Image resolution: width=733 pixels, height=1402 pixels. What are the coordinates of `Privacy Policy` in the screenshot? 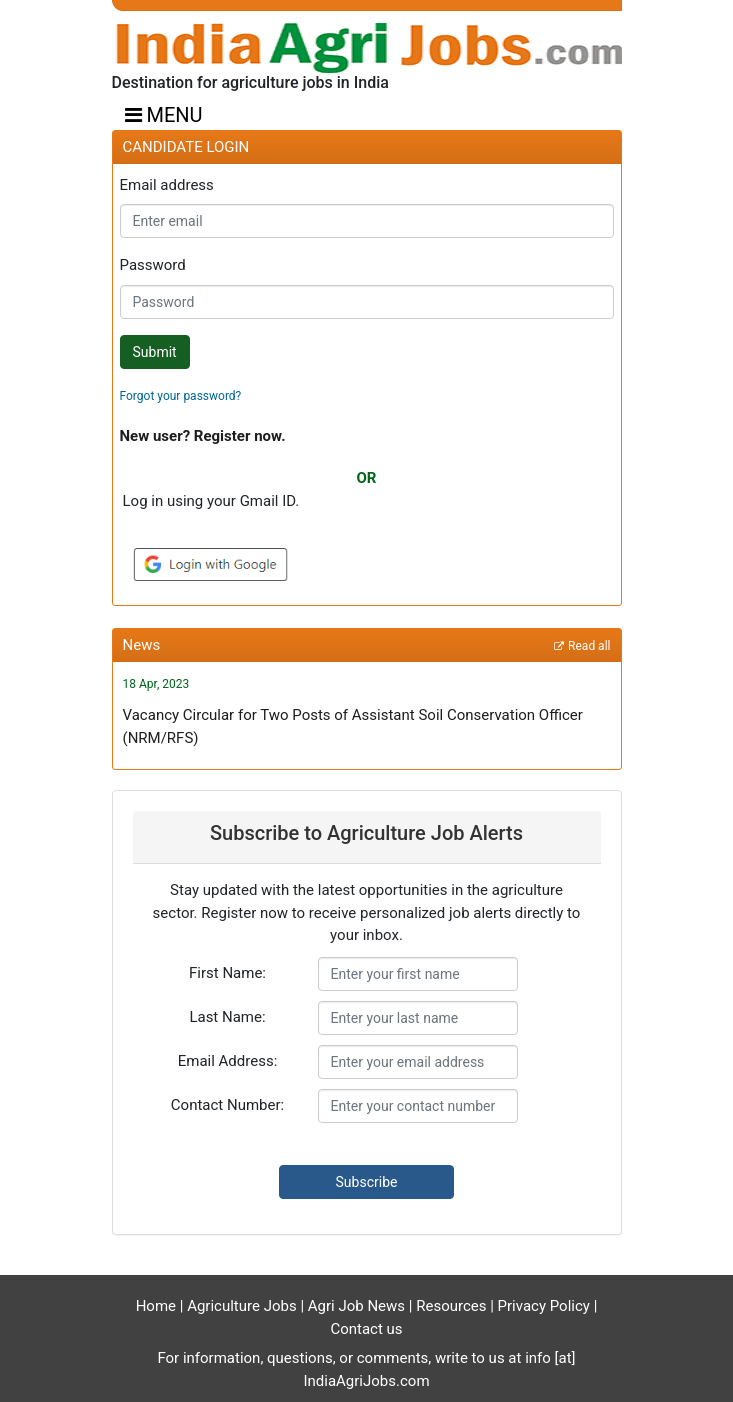 It's located at (546, 1306).